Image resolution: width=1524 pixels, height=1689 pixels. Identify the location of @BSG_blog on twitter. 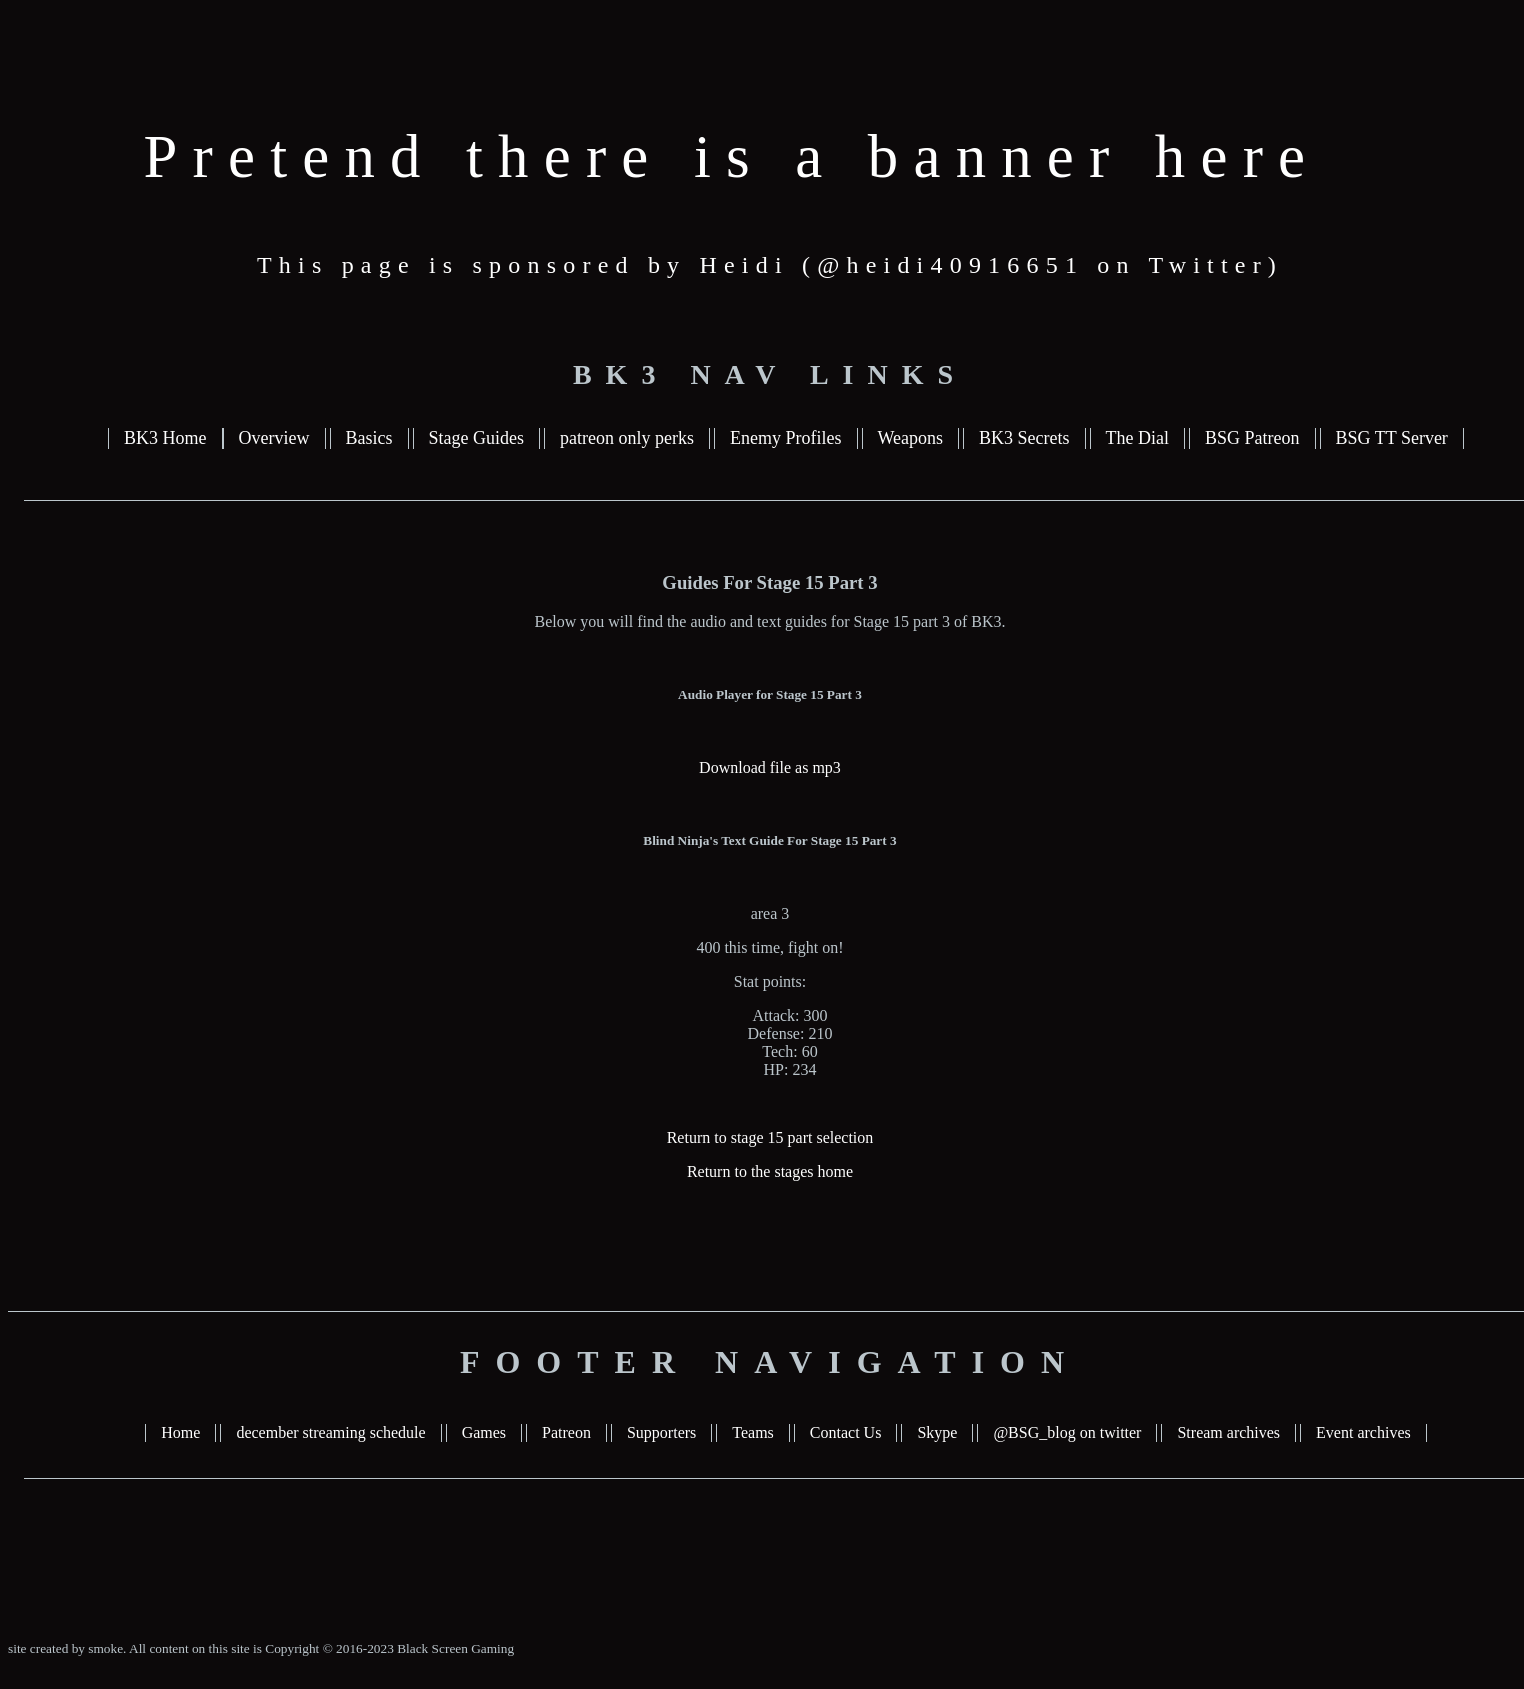
(1067, 1432).